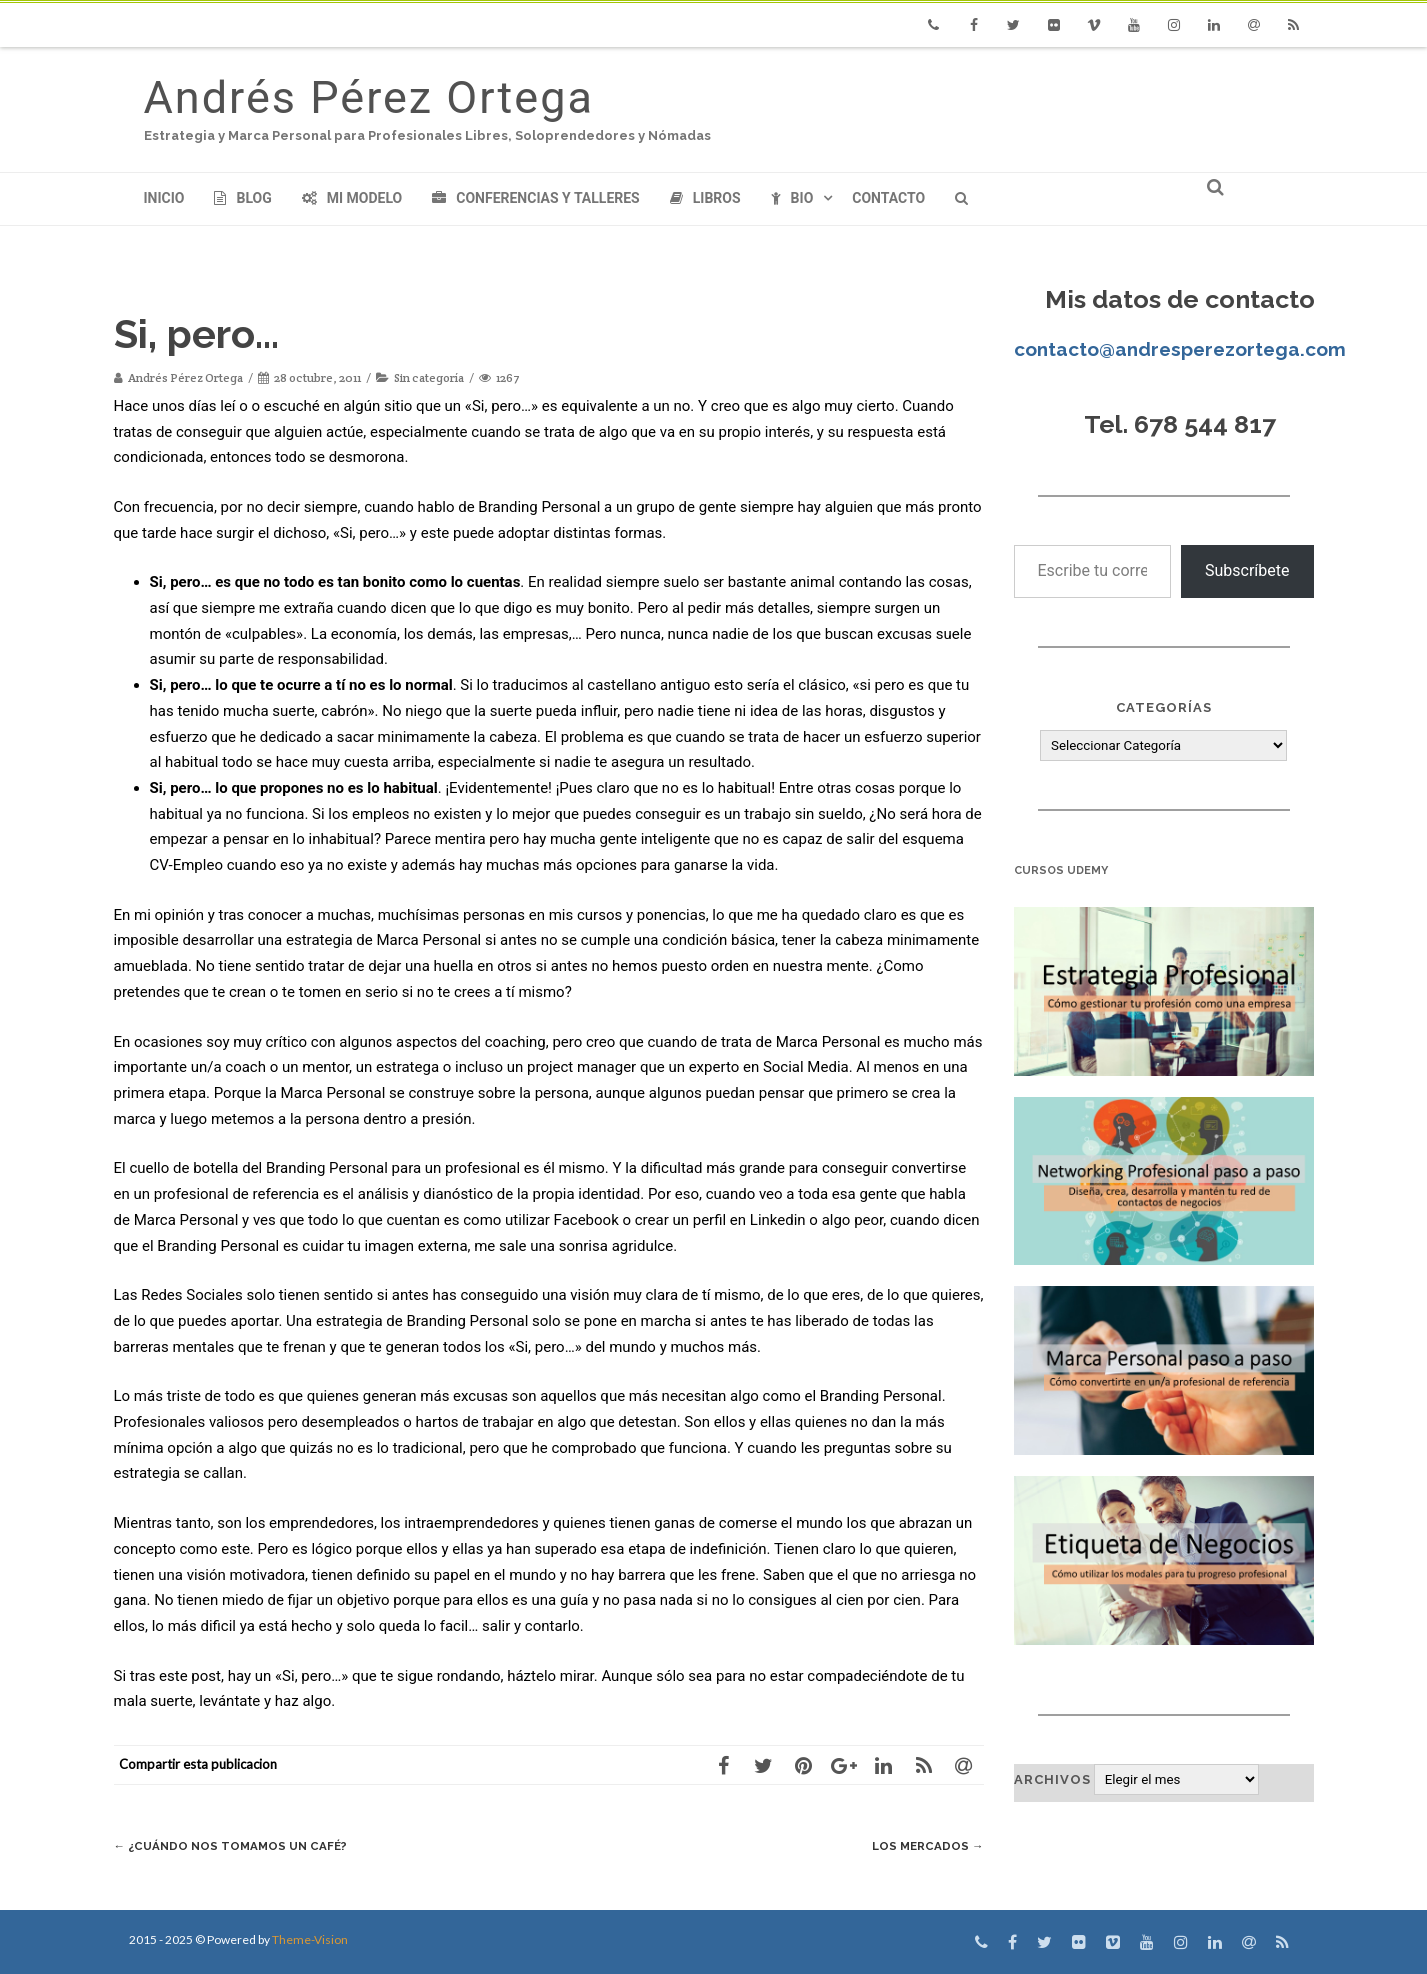 This screenshot has height=1974, width=1427. Describe the element at coordinates (705, 198) in the screenshot. I see `Libros` at that location.